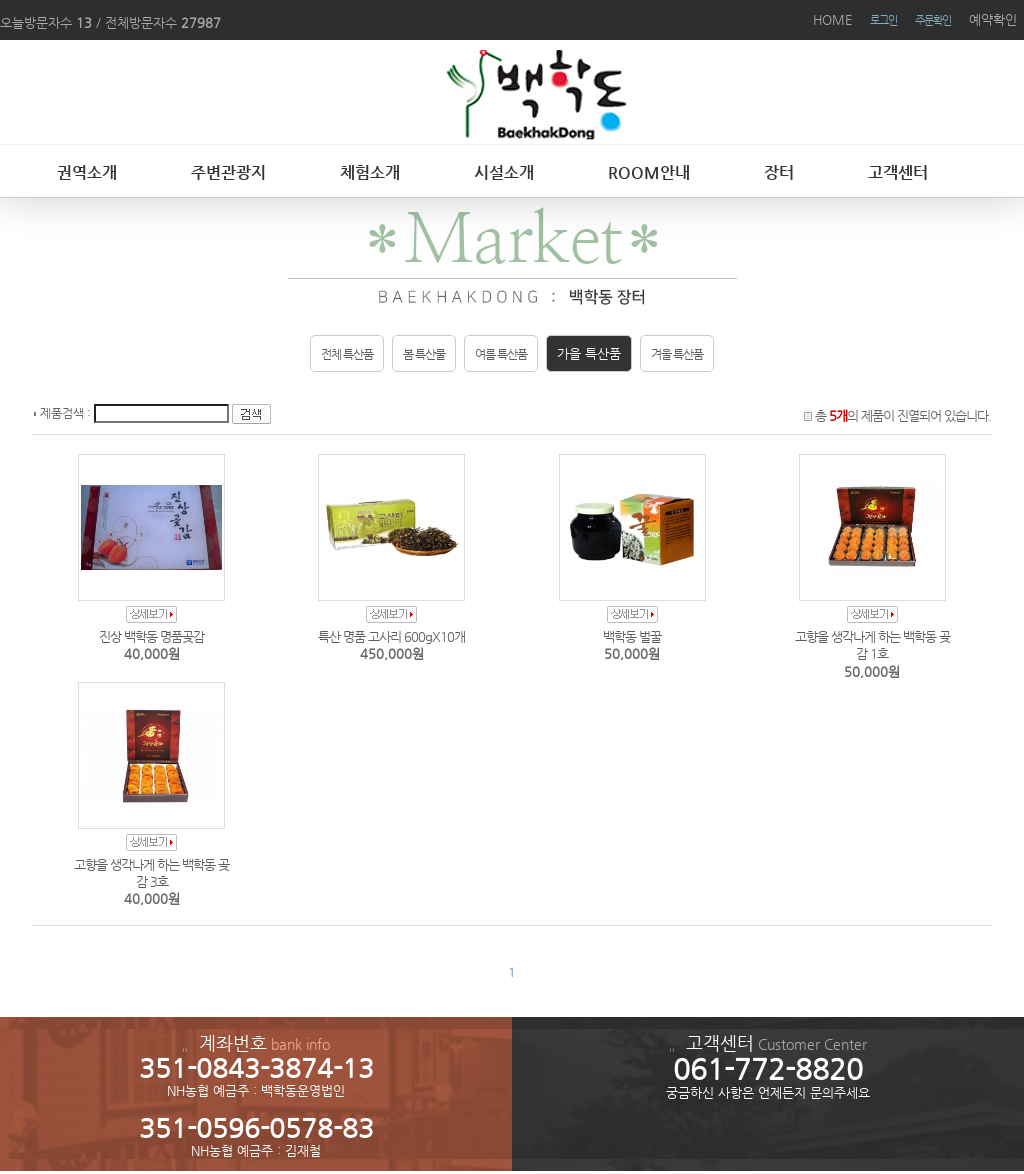 The height and width of the screenshot is (1174, 1024). I want to click on HOME, so click(832, 19).